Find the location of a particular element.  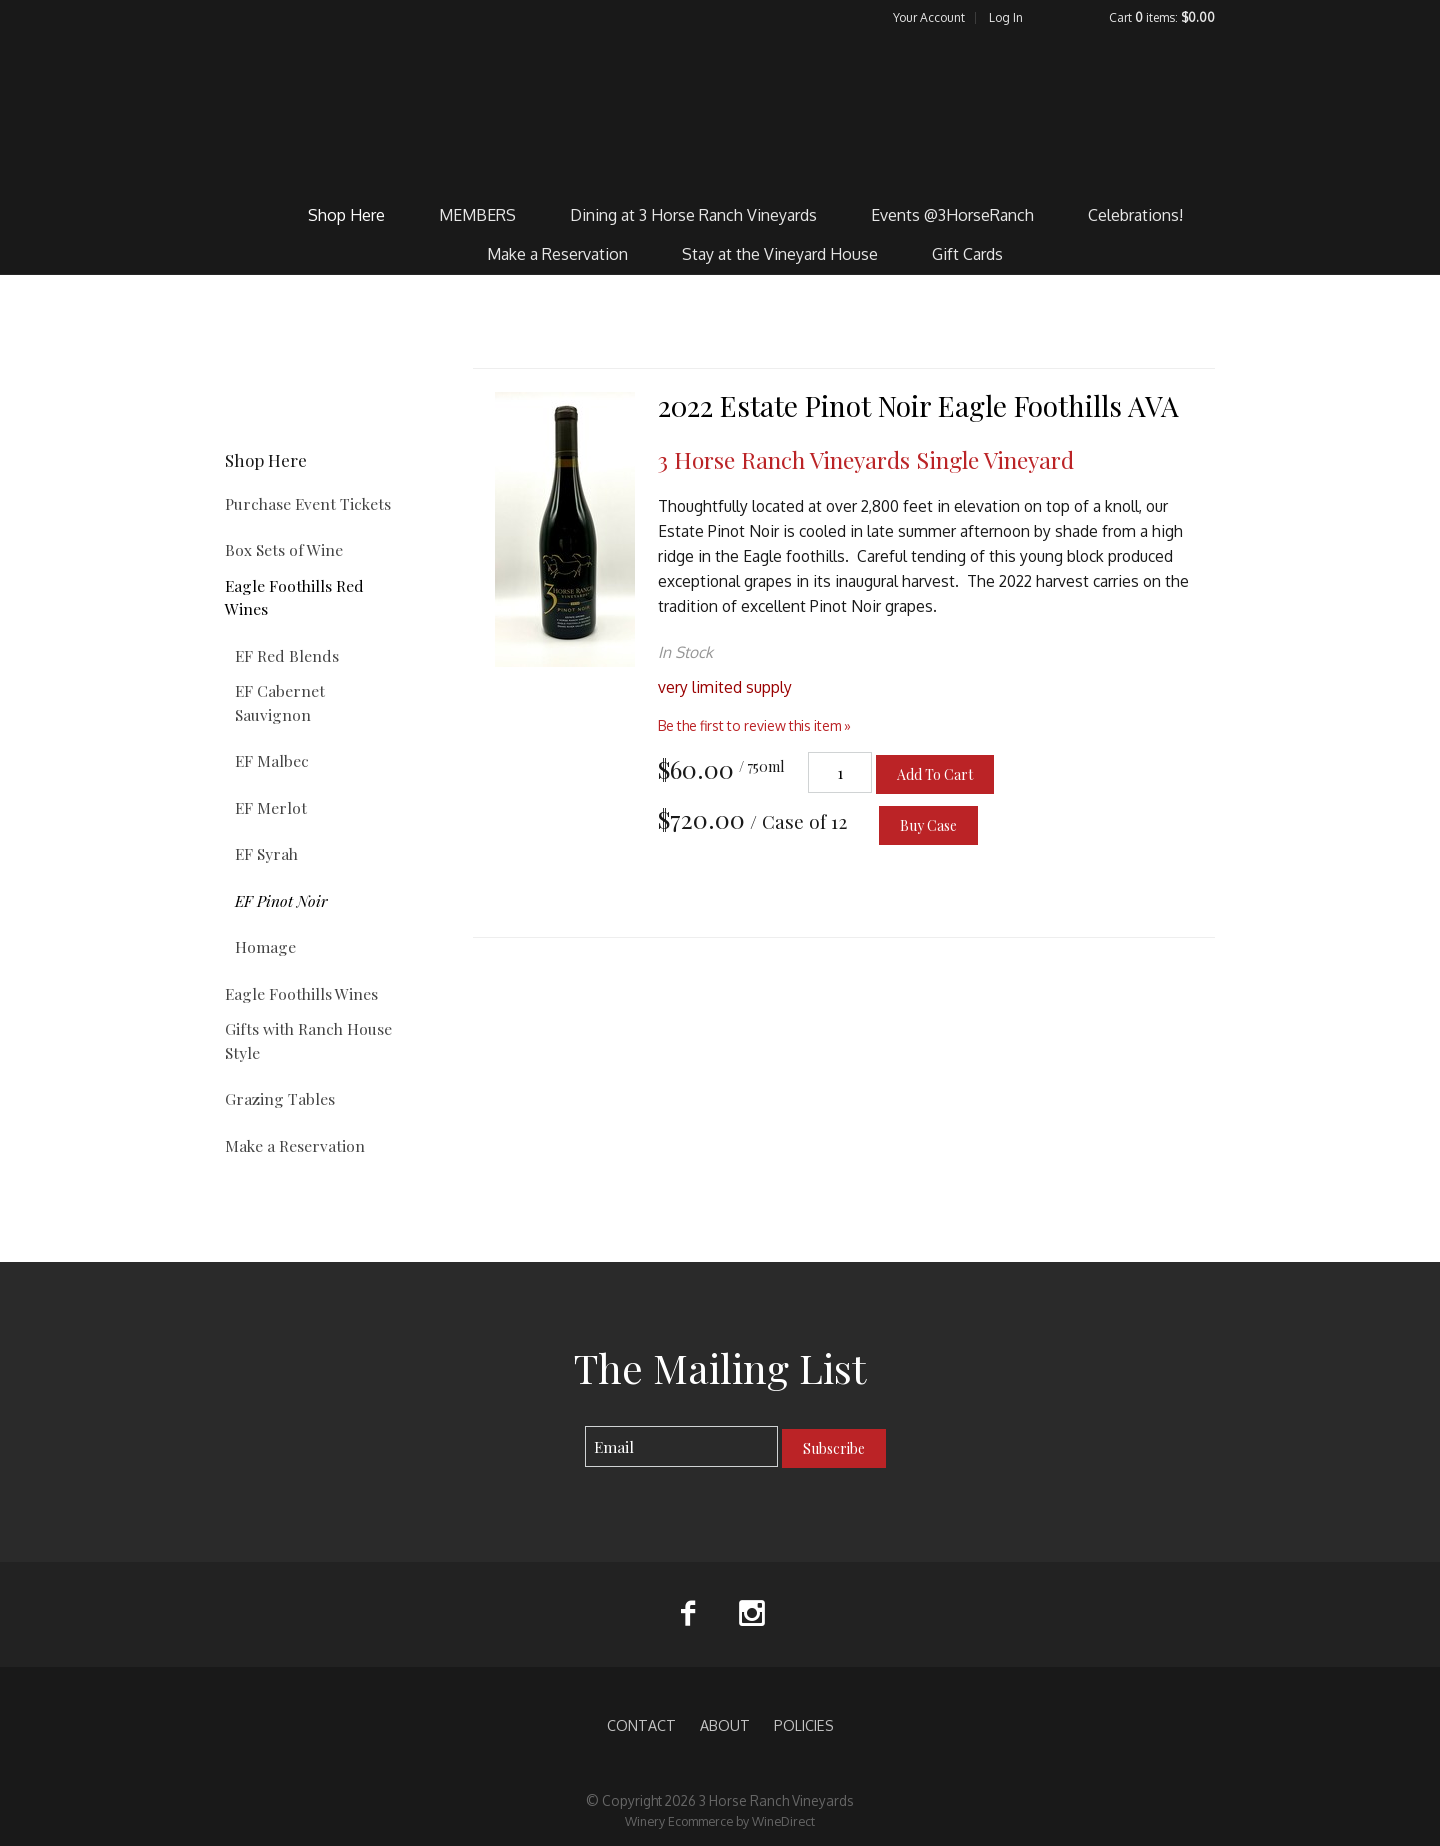

2022 Estate Pinot Noir Eagle Foothills AVA [heading] is located at coordinates (918, 405).